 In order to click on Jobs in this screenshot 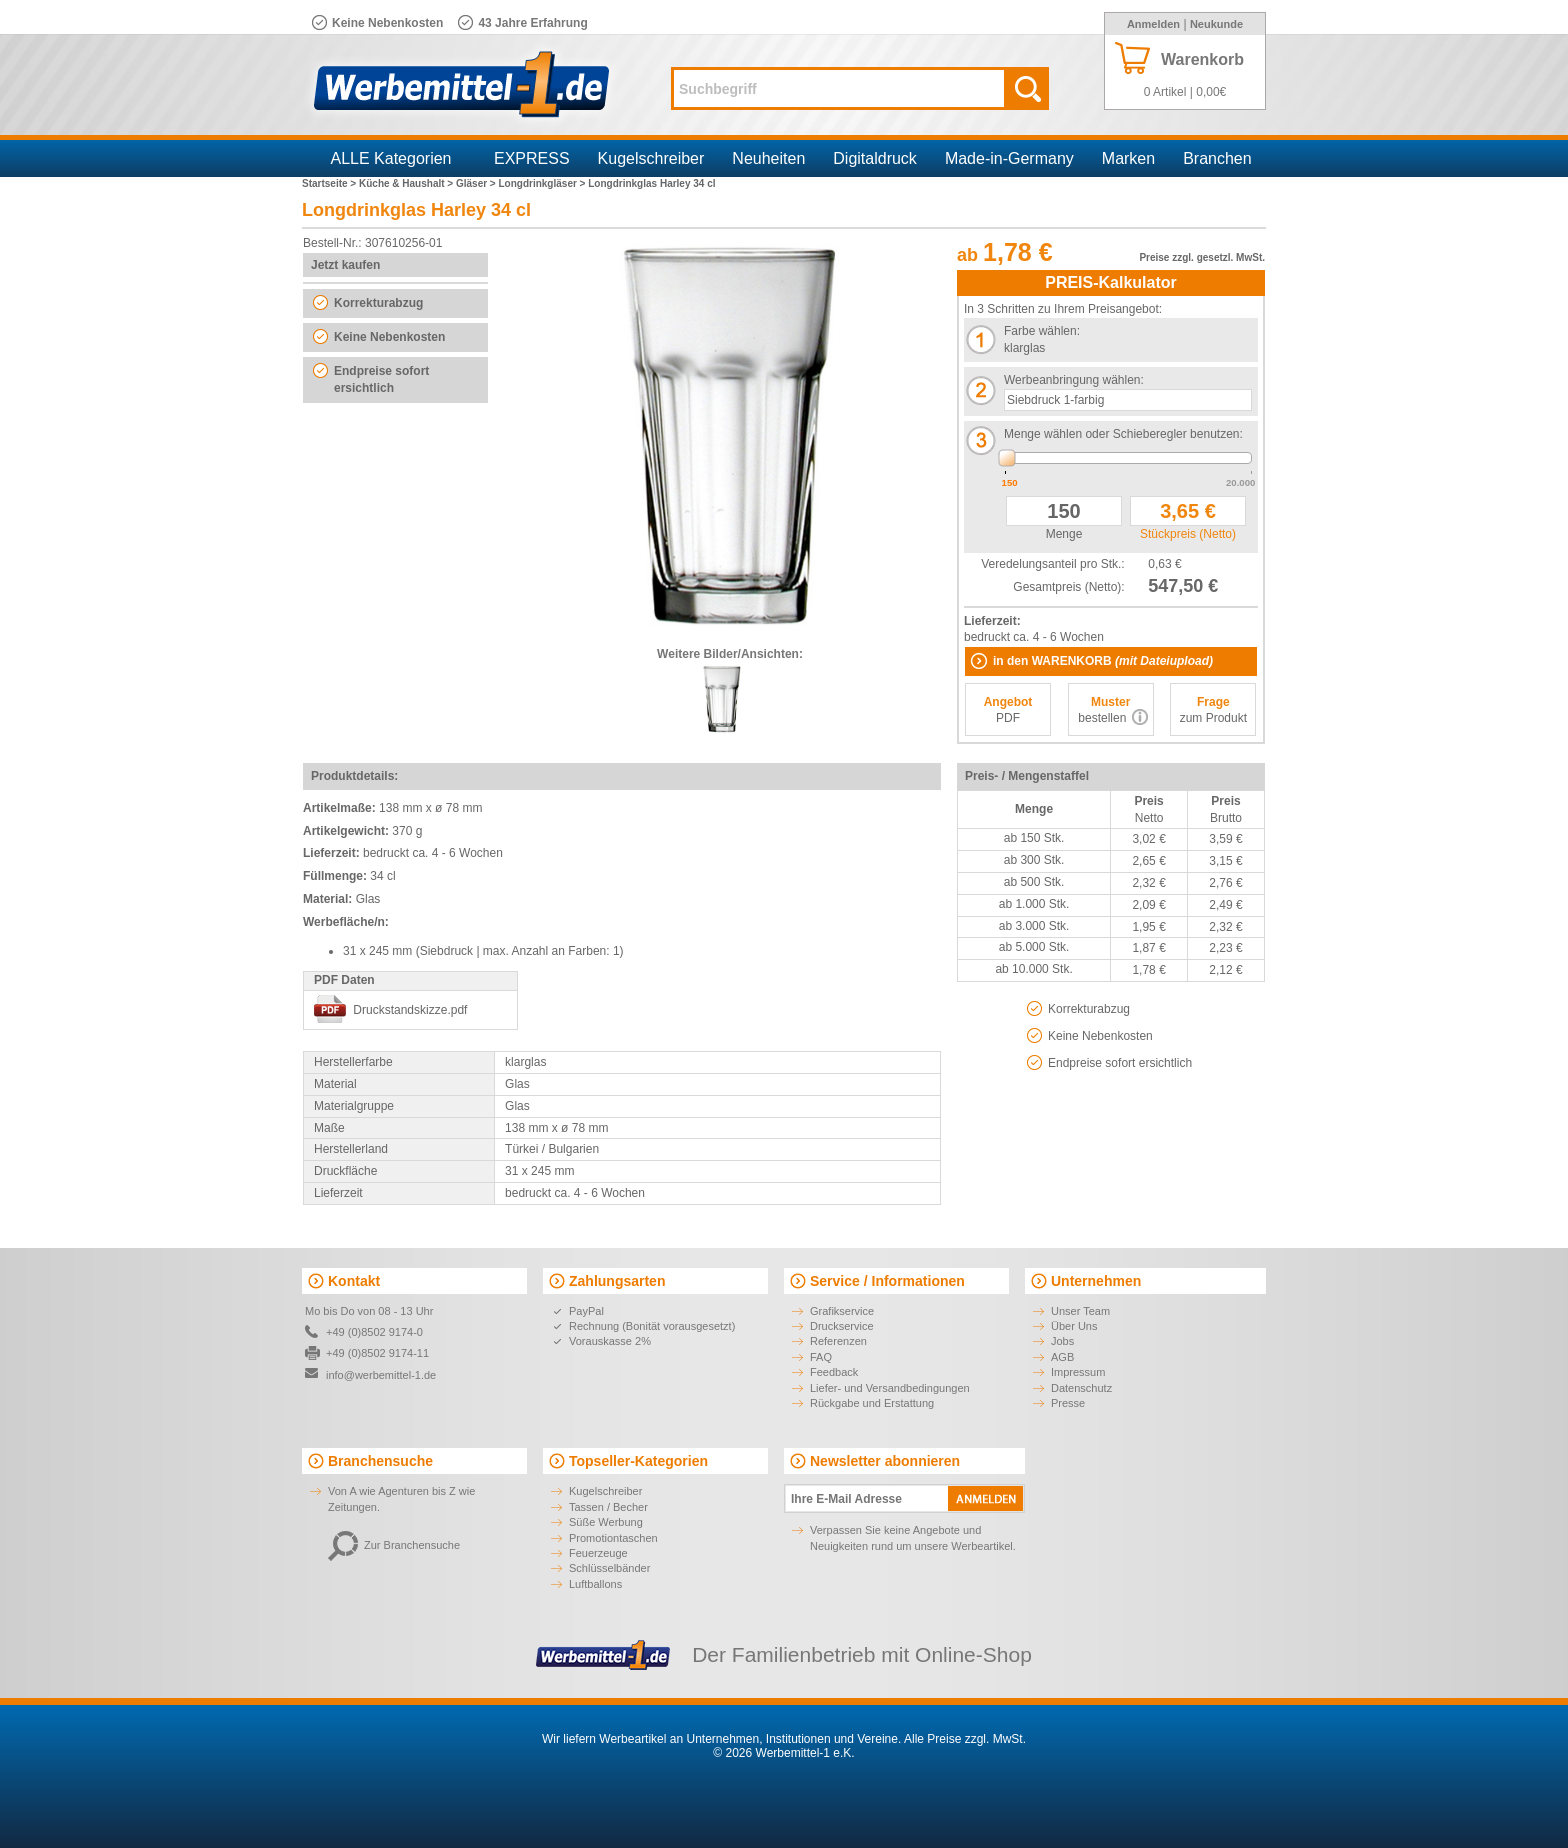, I will do `click(1062, 1341)`.